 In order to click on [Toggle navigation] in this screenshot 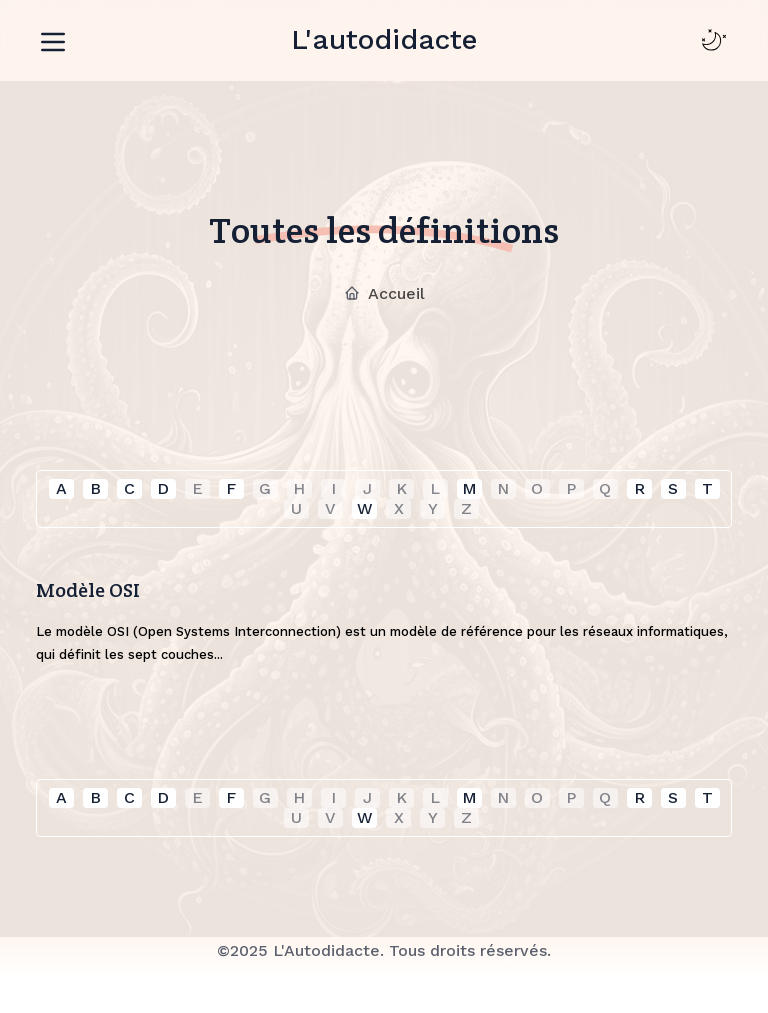, I will do `click(53, 38)`.